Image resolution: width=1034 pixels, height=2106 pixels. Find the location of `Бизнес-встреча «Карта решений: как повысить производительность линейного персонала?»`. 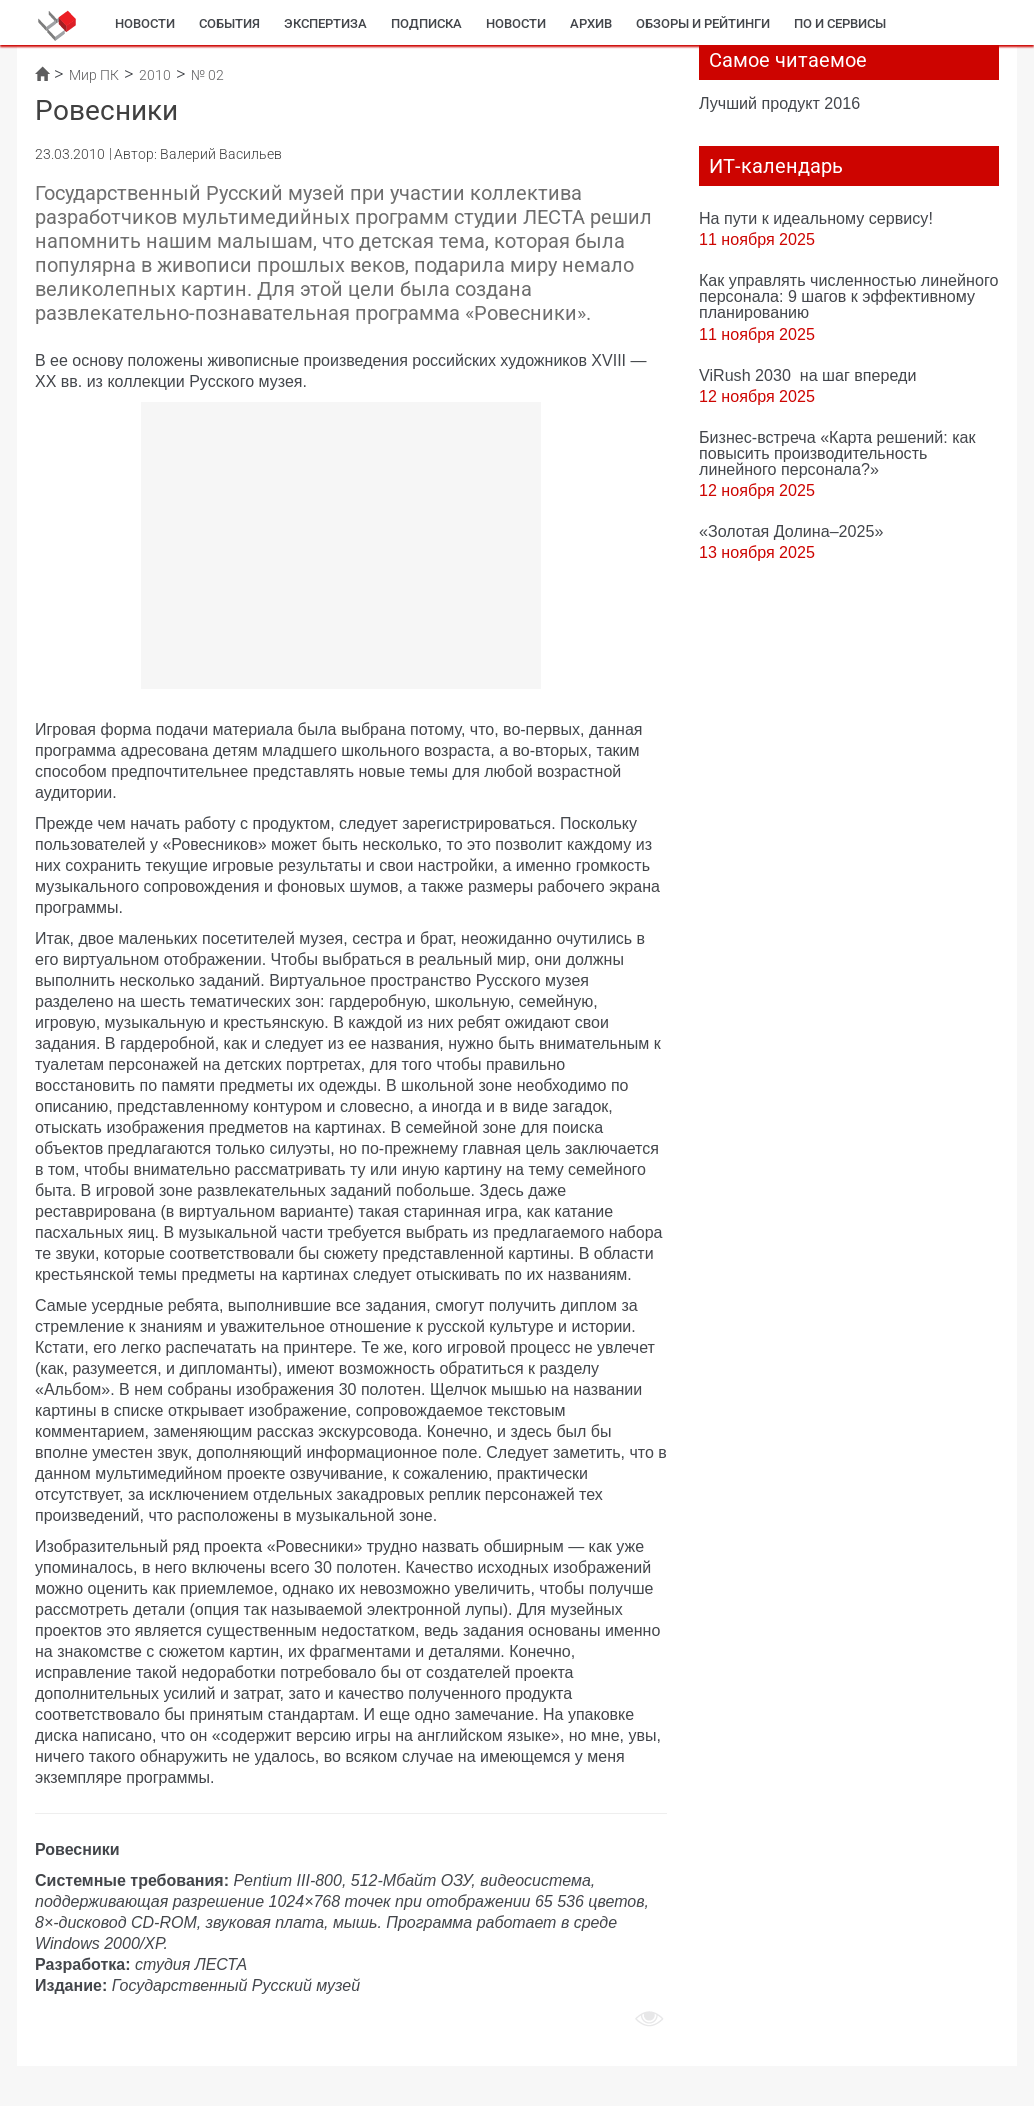

Бизнес-встреча «Карта решений: как повысить производительность линейного персонала?» is located at coordinates (837, 453).